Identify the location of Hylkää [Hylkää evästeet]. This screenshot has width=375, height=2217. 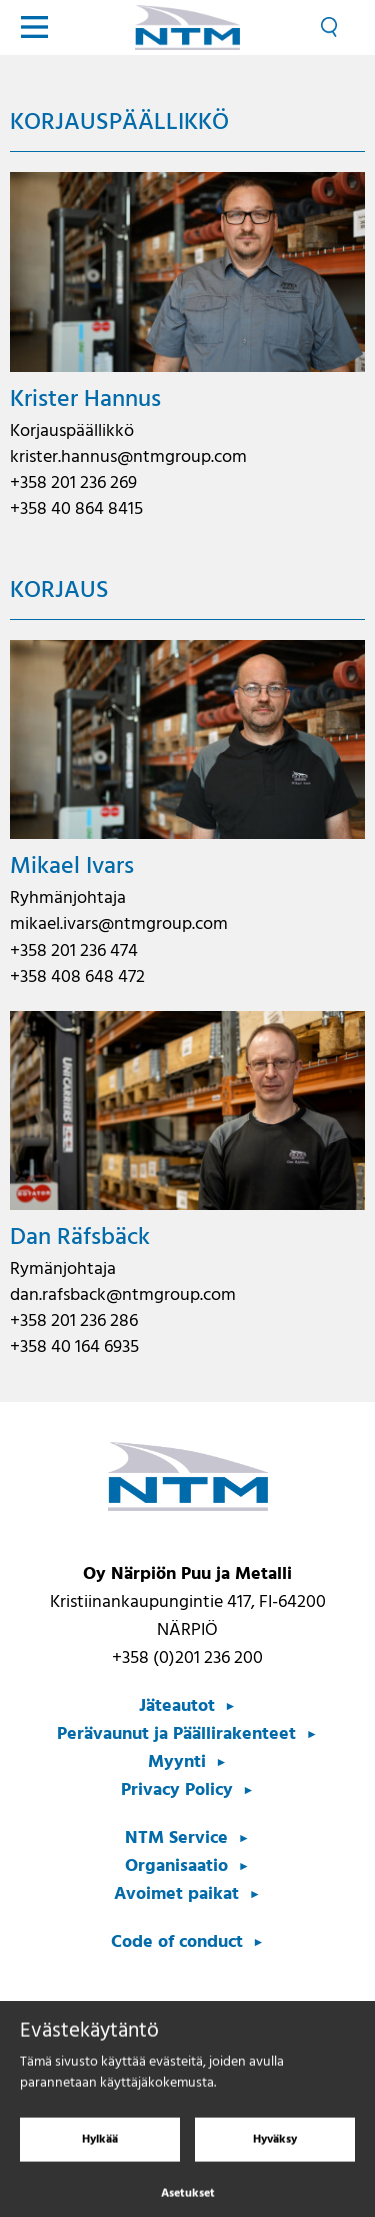
(100, 2154).